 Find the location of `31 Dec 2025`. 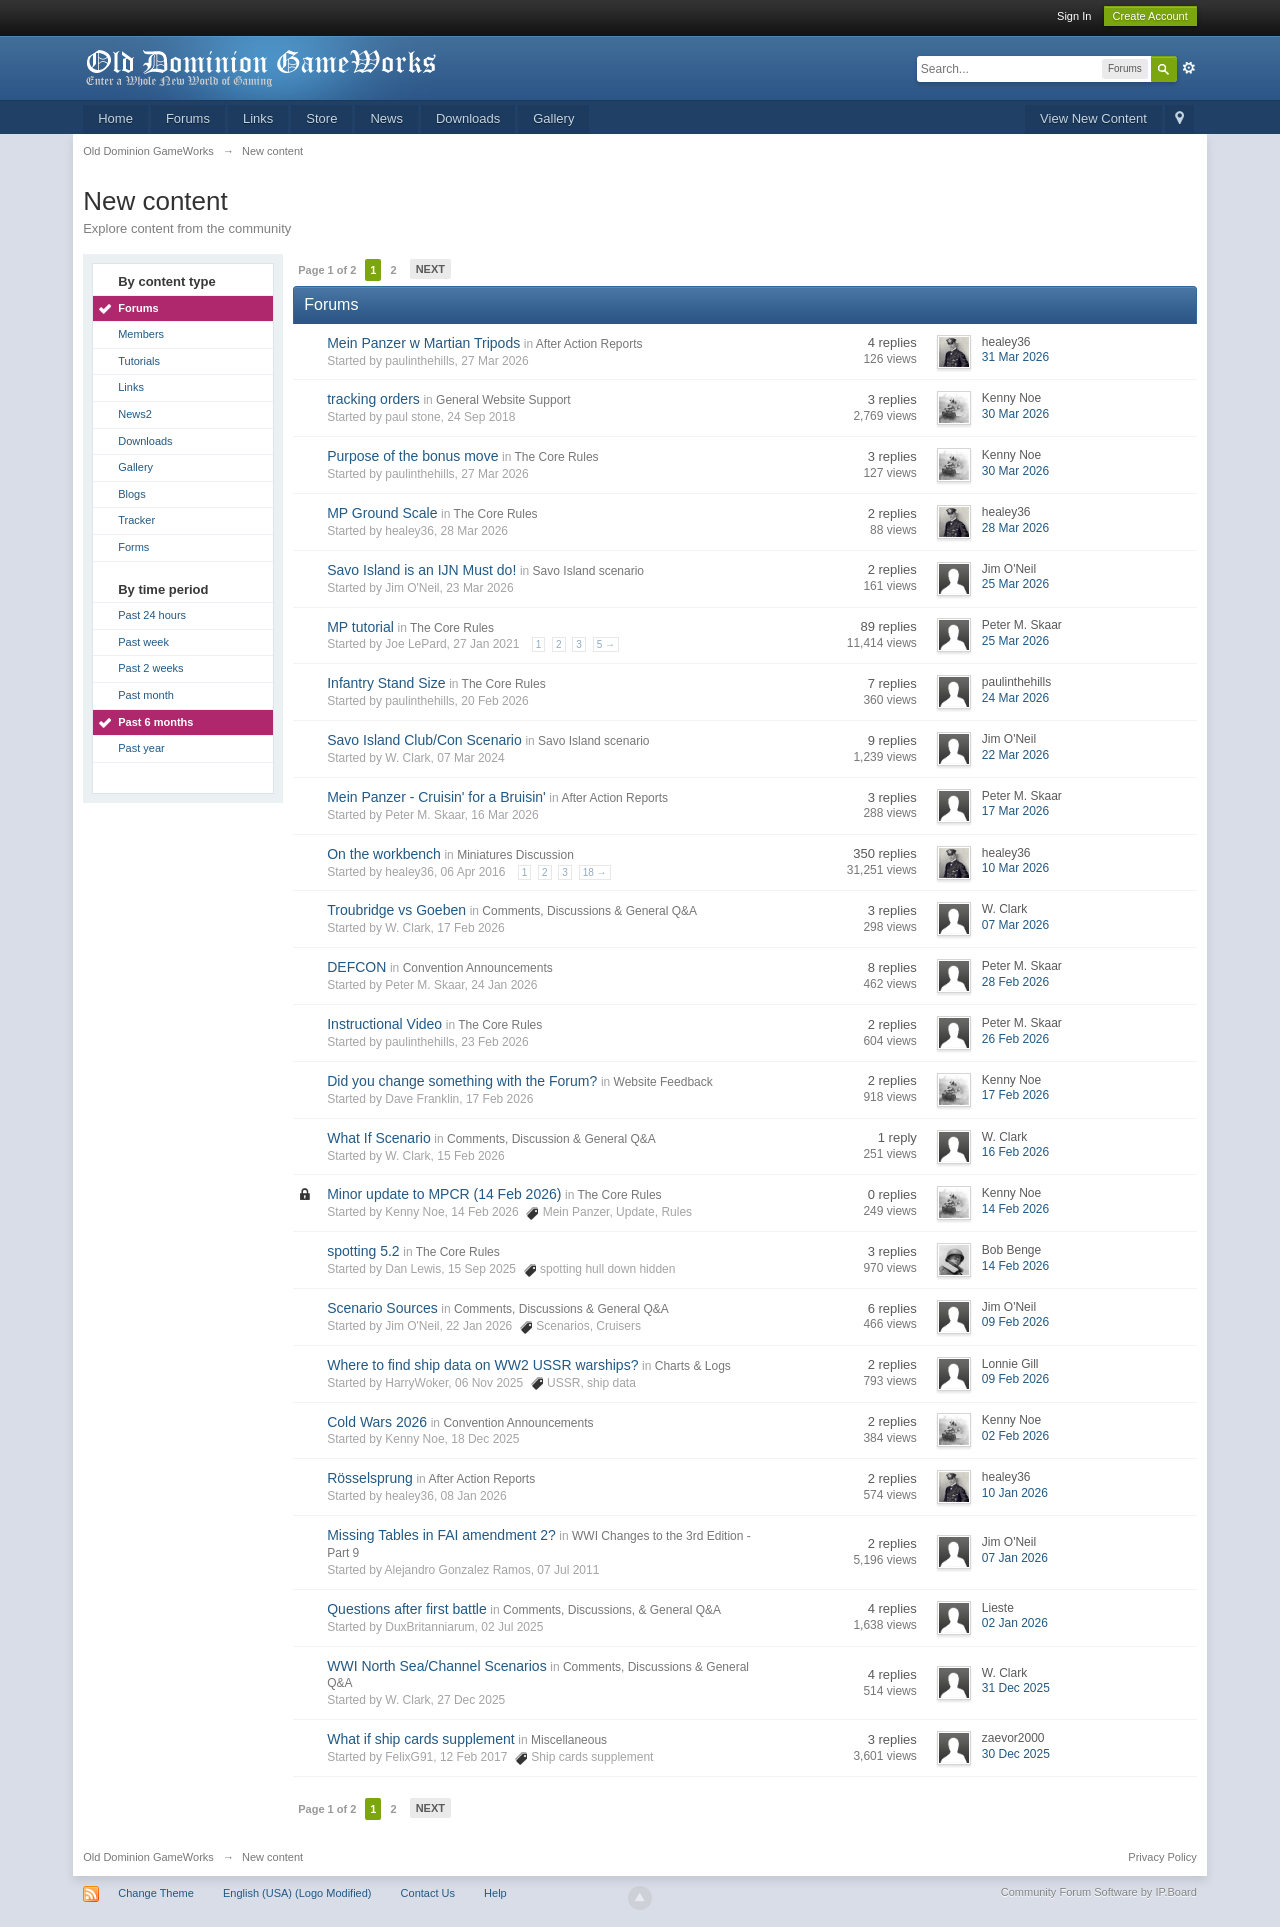

31 Dec 2025 is located at coordinates (1016, 1688).